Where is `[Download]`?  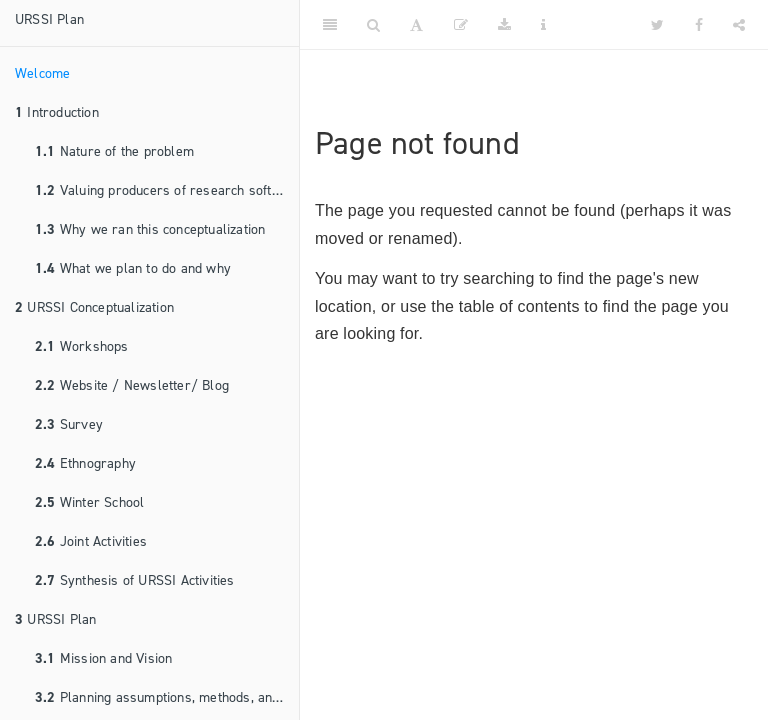
[Download] is located at coordinates (504, 25).